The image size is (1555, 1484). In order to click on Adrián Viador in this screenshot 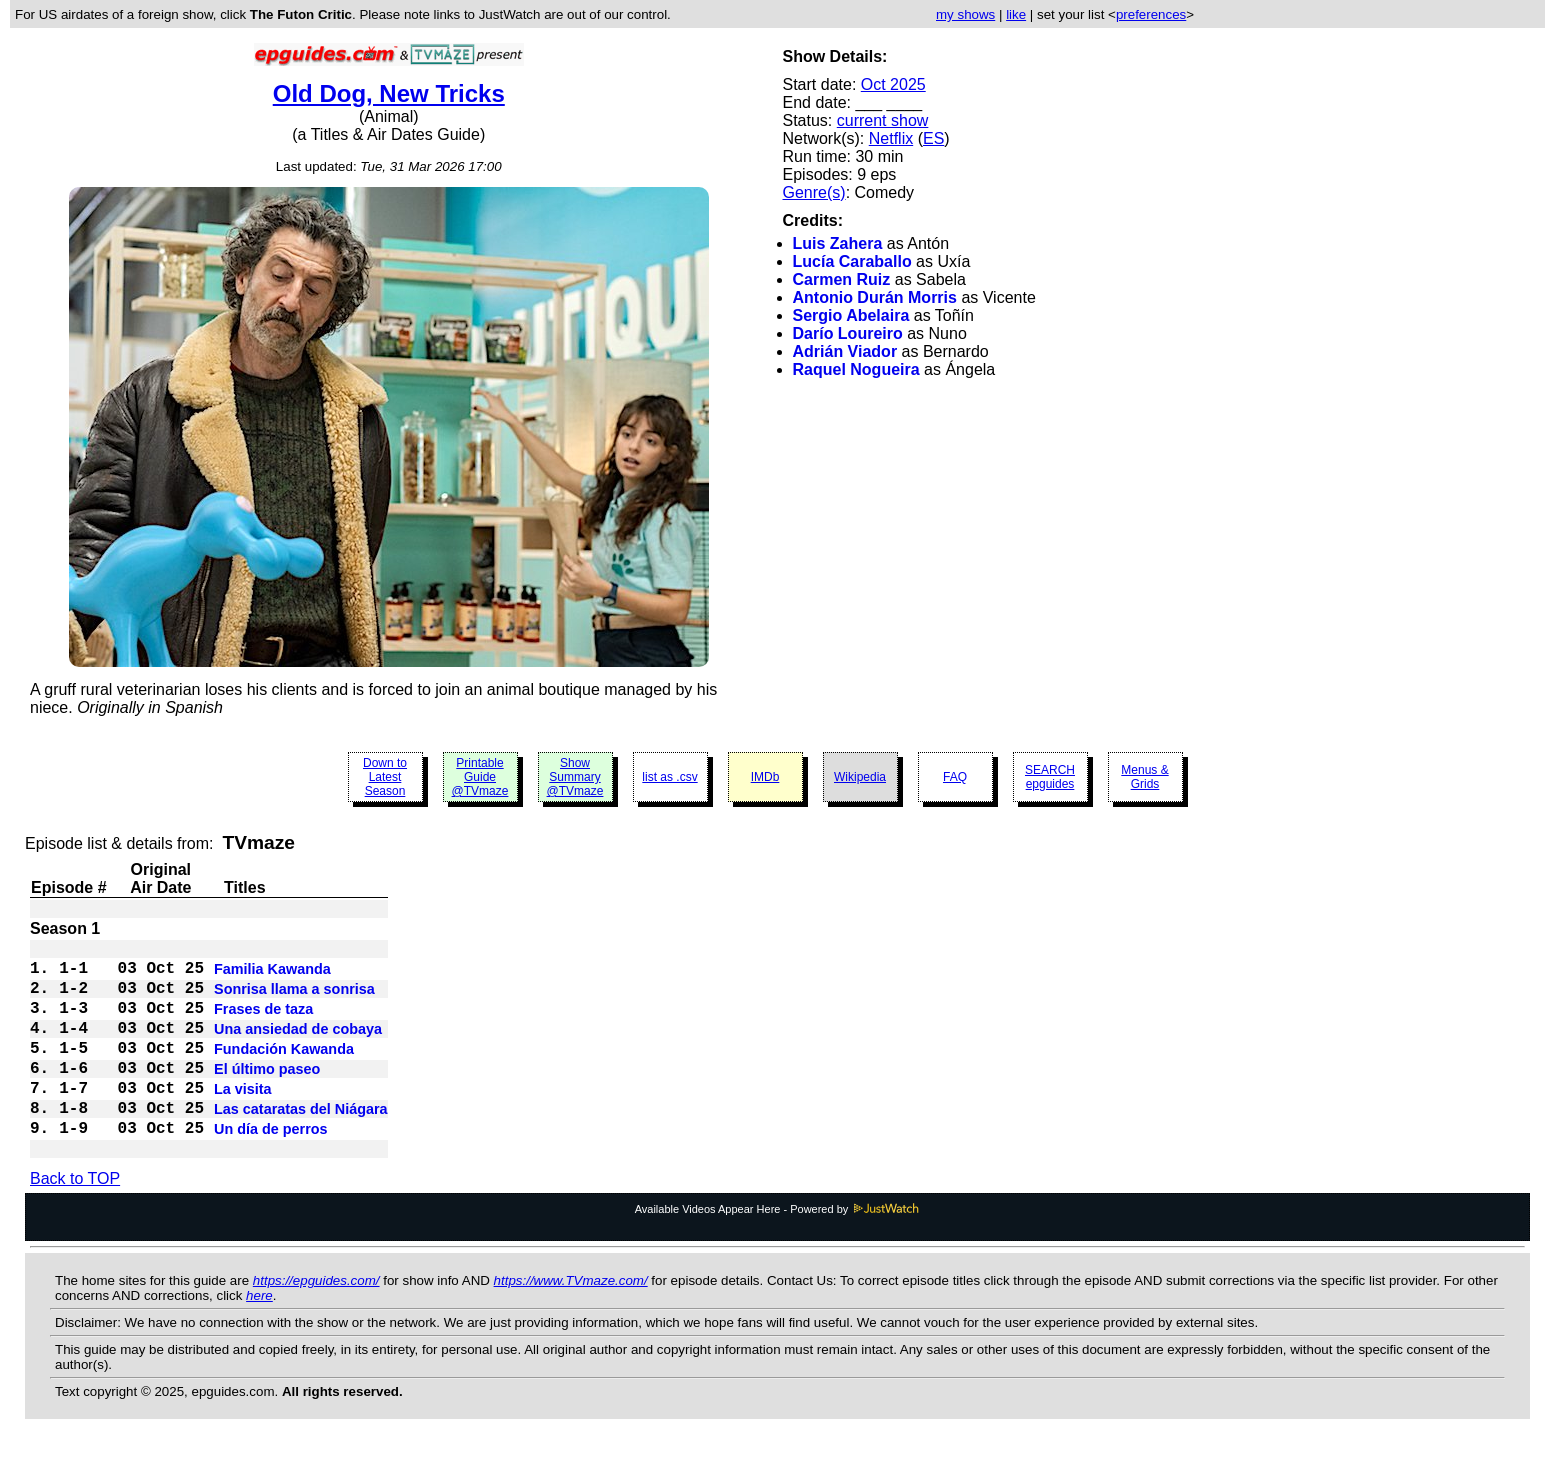, I will do `click(845, 351)`.